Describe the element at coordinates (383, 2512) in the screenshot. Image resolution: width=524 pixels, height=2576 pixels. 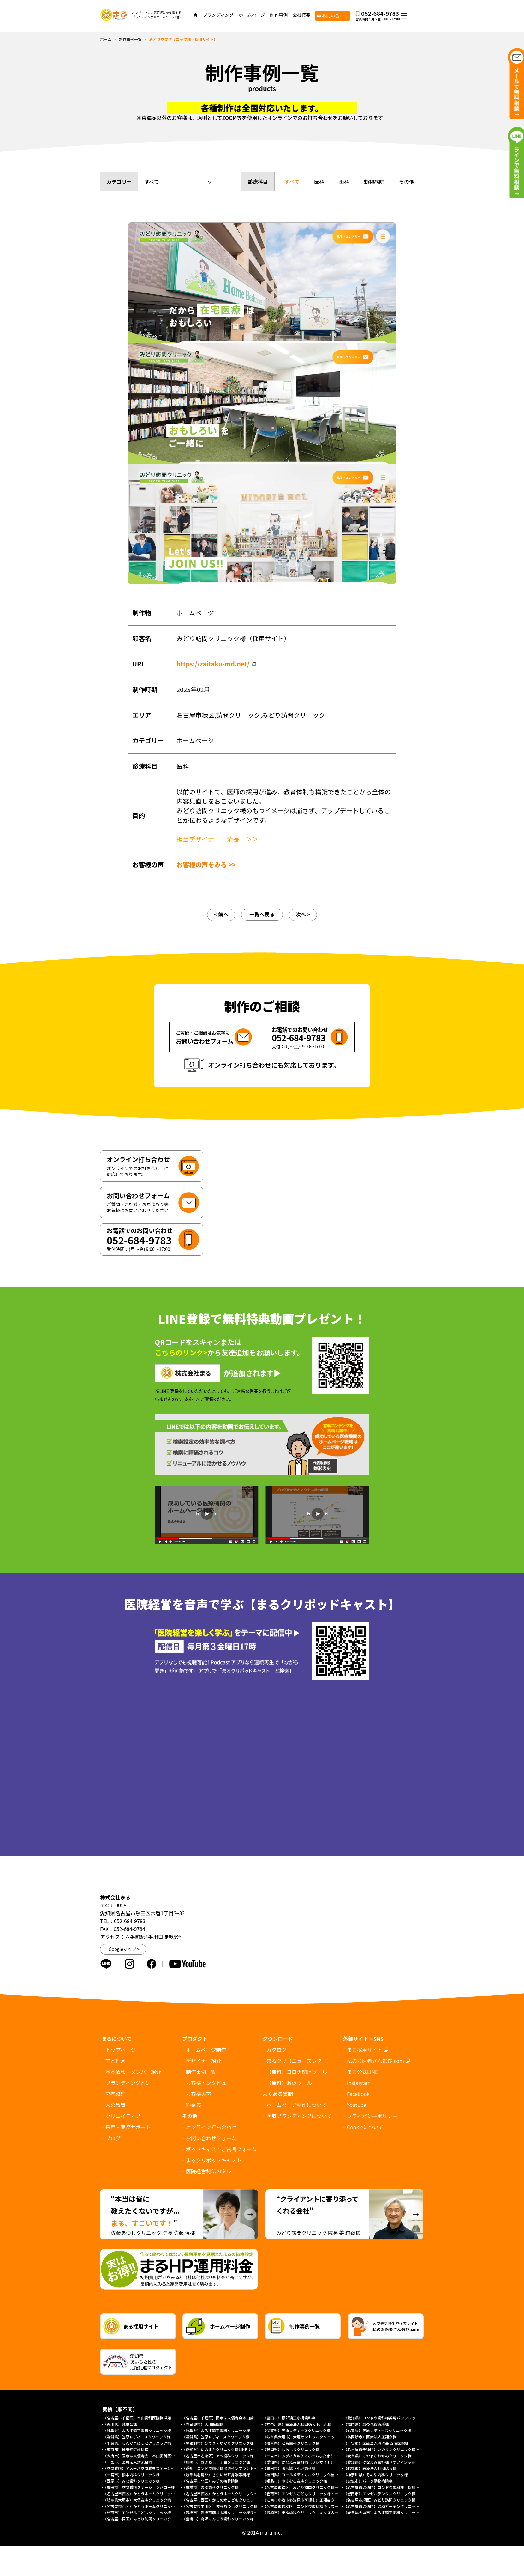
I see `（岐阜県大垣市）よろず矯正歯科クリニック様` at that location.